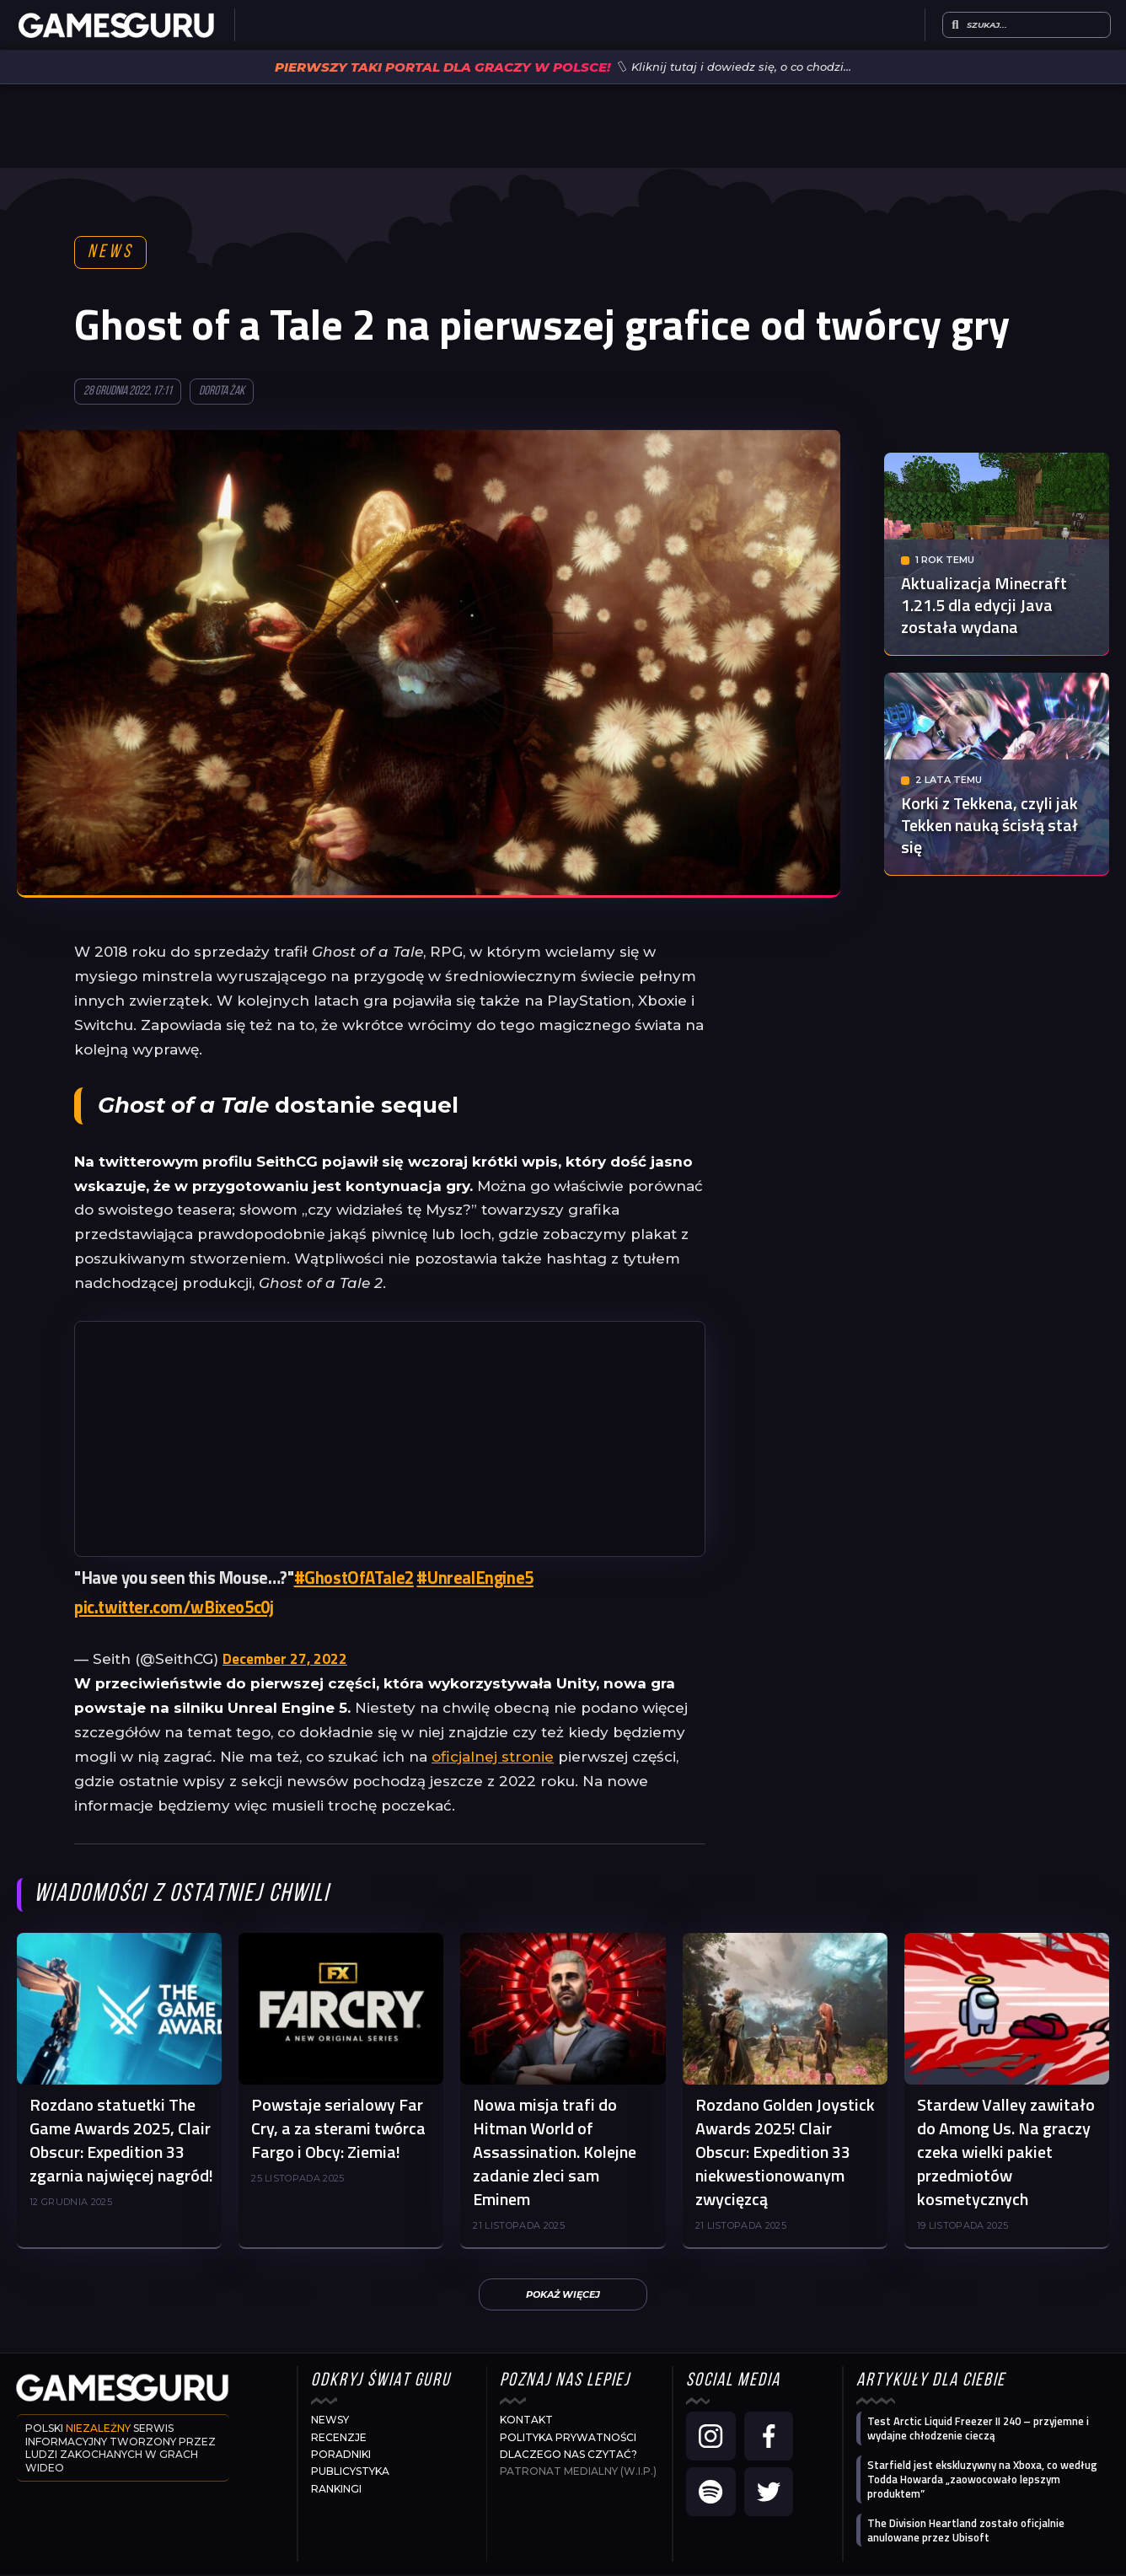 The height and width of the screenshot is (2576, 1126). Describe the element at coordinates (1006, 2153) in the screenshot. I see `Stardew Valley zawitało do Among Us. Na graczy czeka wielki pakiet przedmiotów kosmetycznych` at that location.